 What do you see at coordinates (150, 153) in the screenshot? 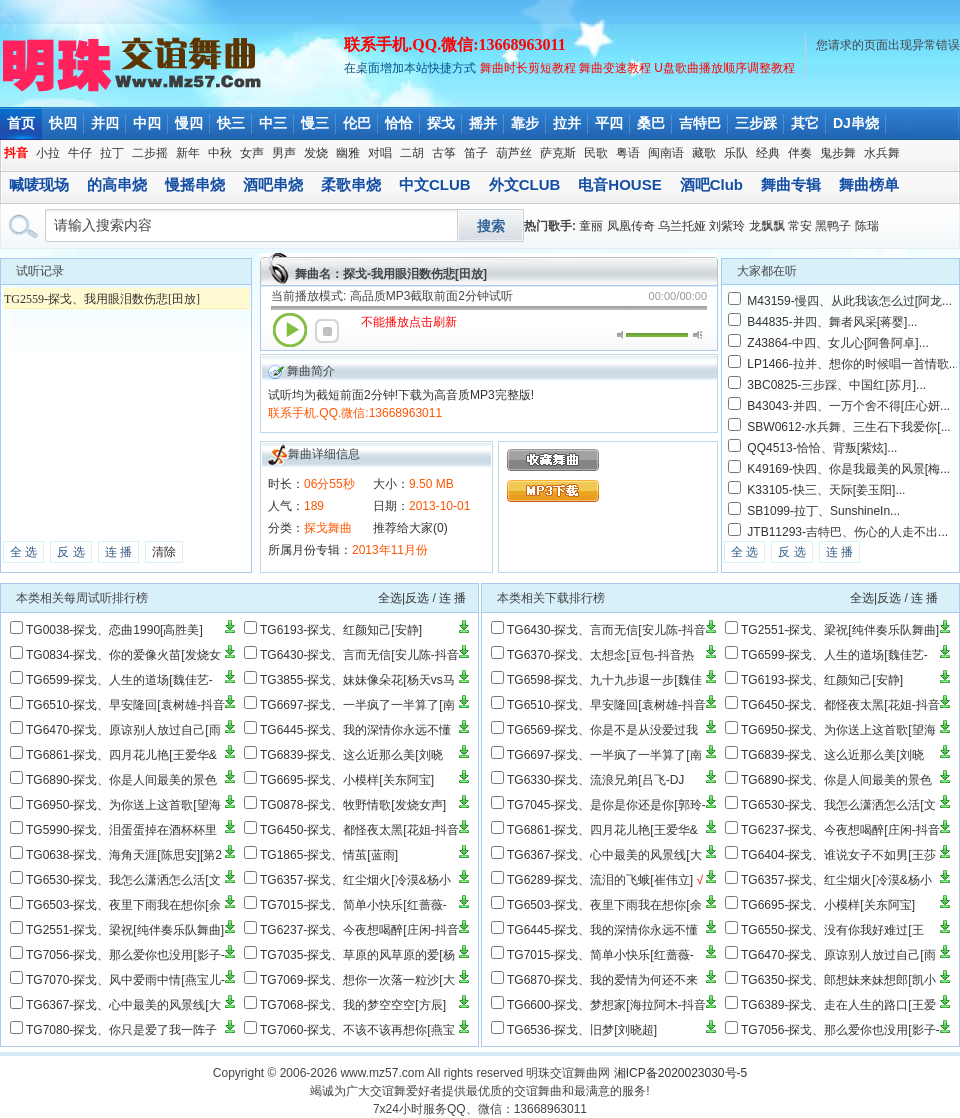
I see `二步摇` at bounding box center [150, 153].